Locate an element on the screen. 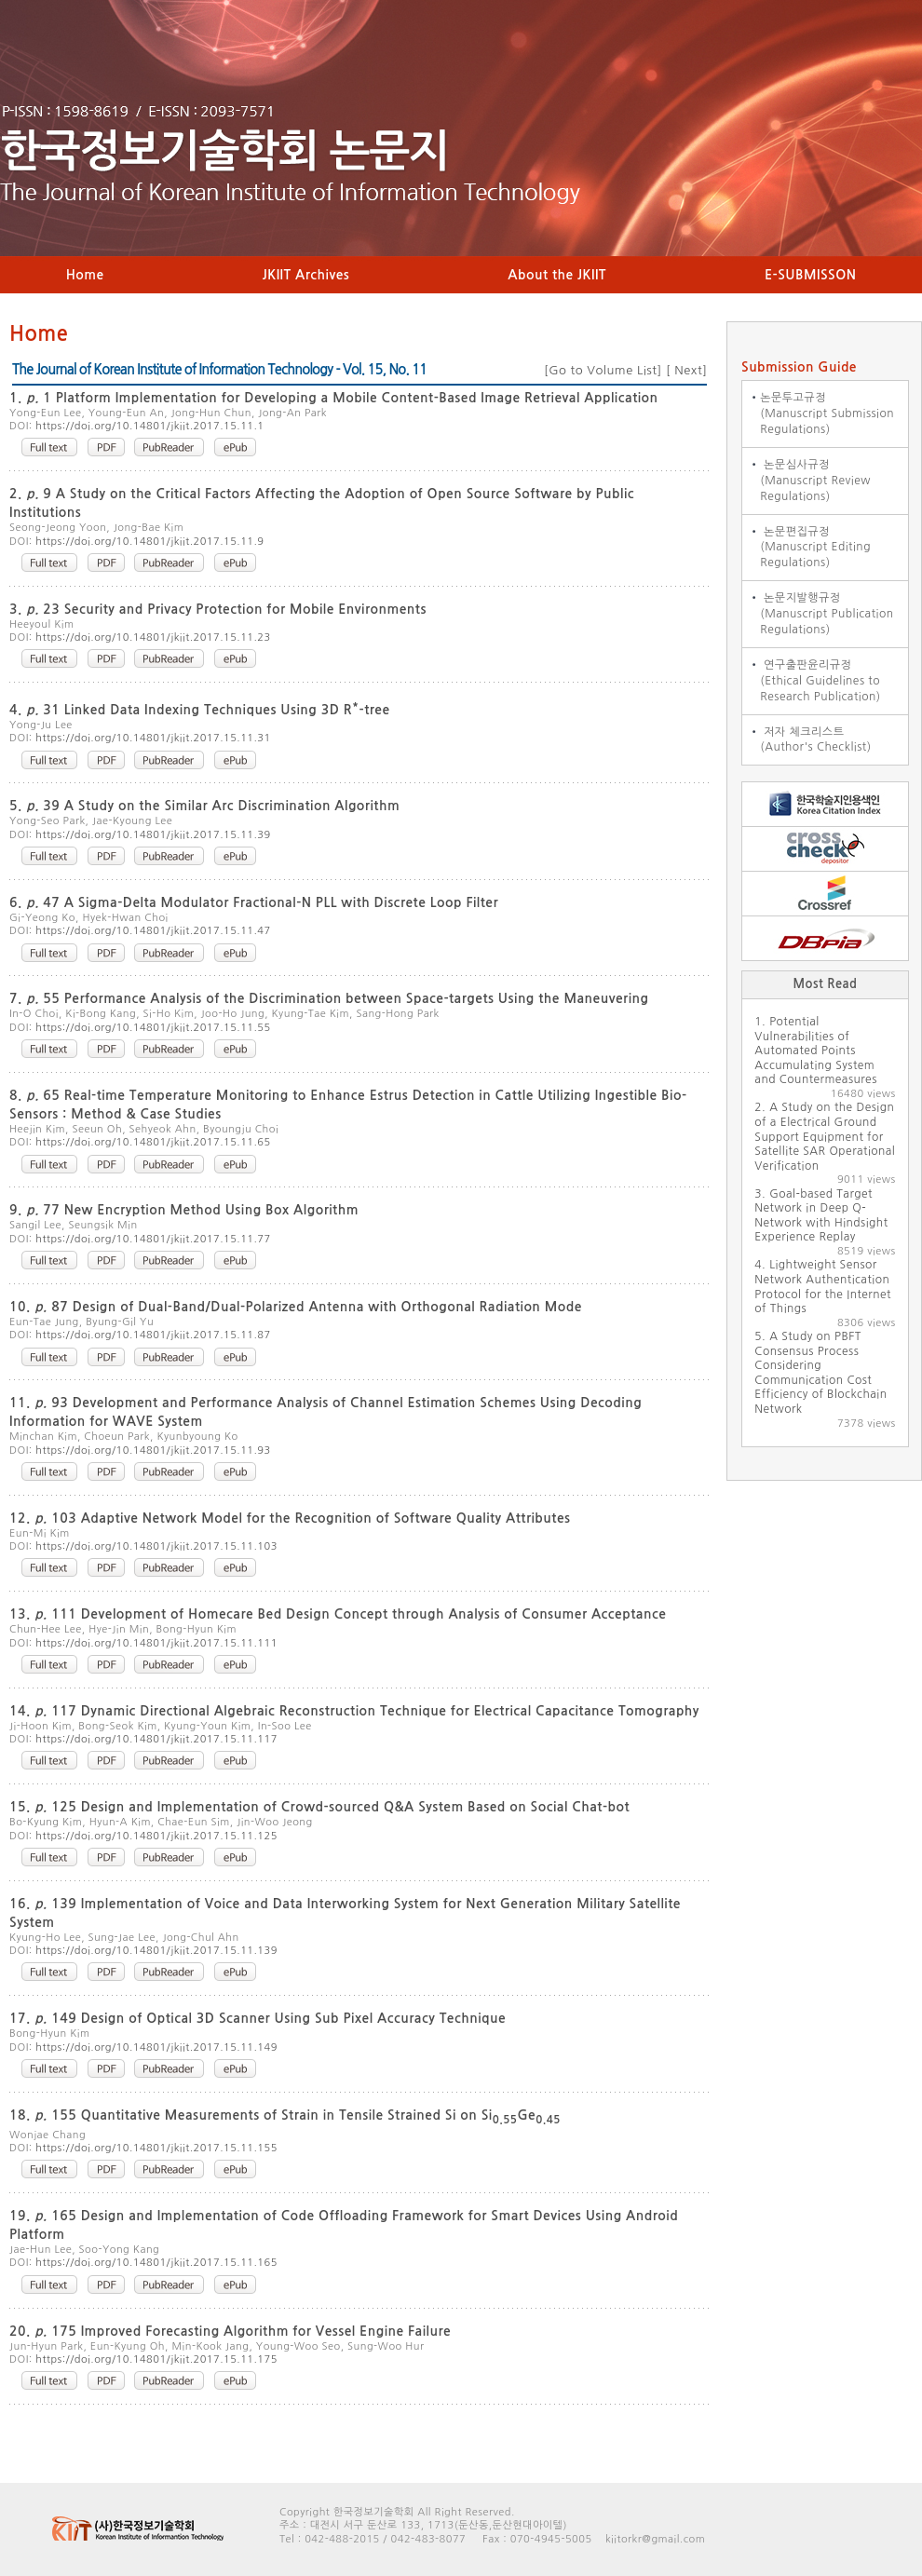 Image resolution: width=922 pixels, height=2576 pixels. A Study on the Design of a Electrical Ground Support Equipment for Satellite SAR Operational Verification is located at coordinates (824, 1136).